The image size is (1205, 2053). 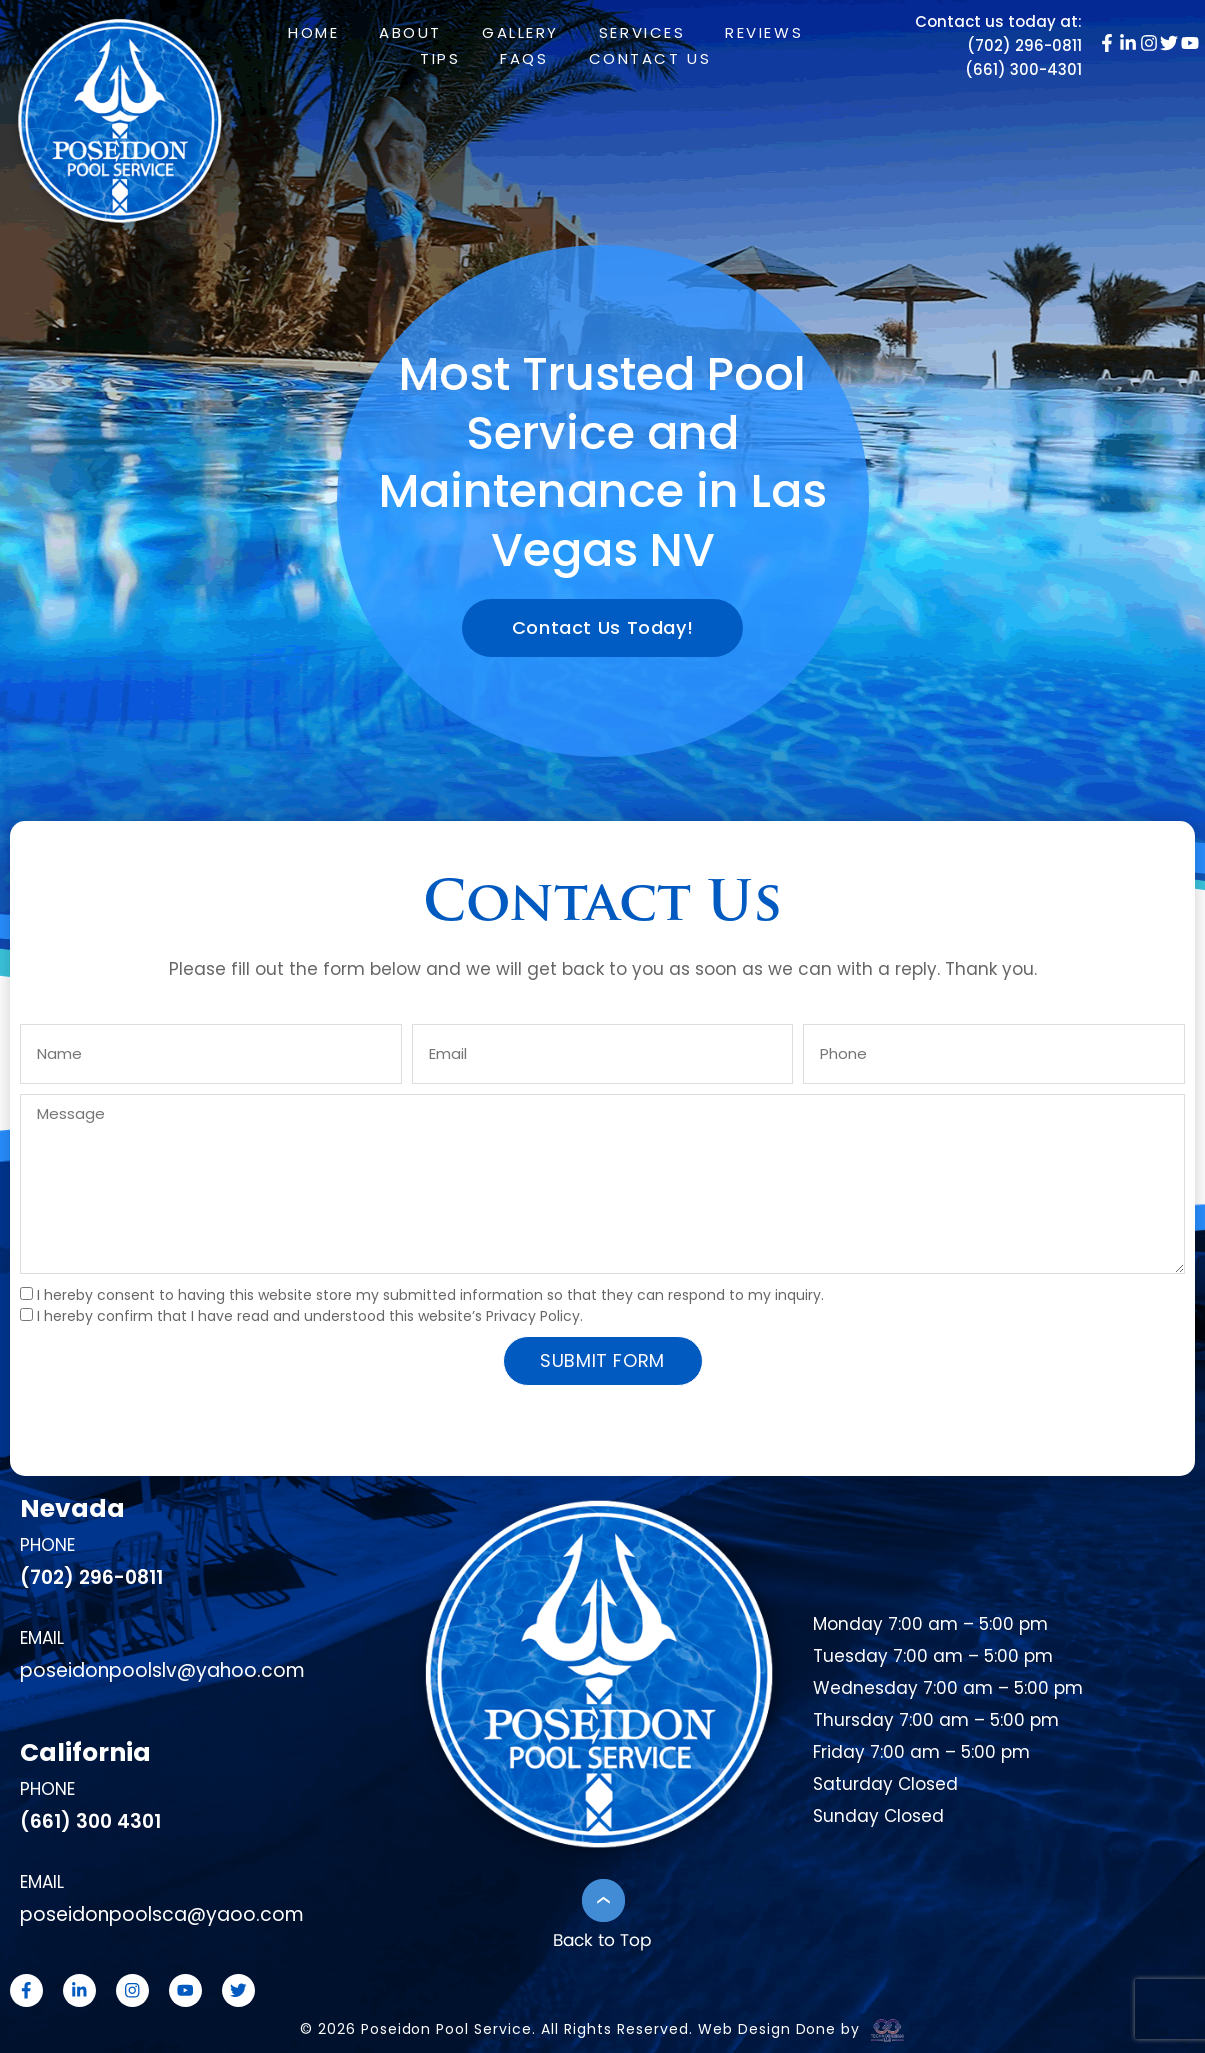 I want to click on Services, so click(x=642, y=32).